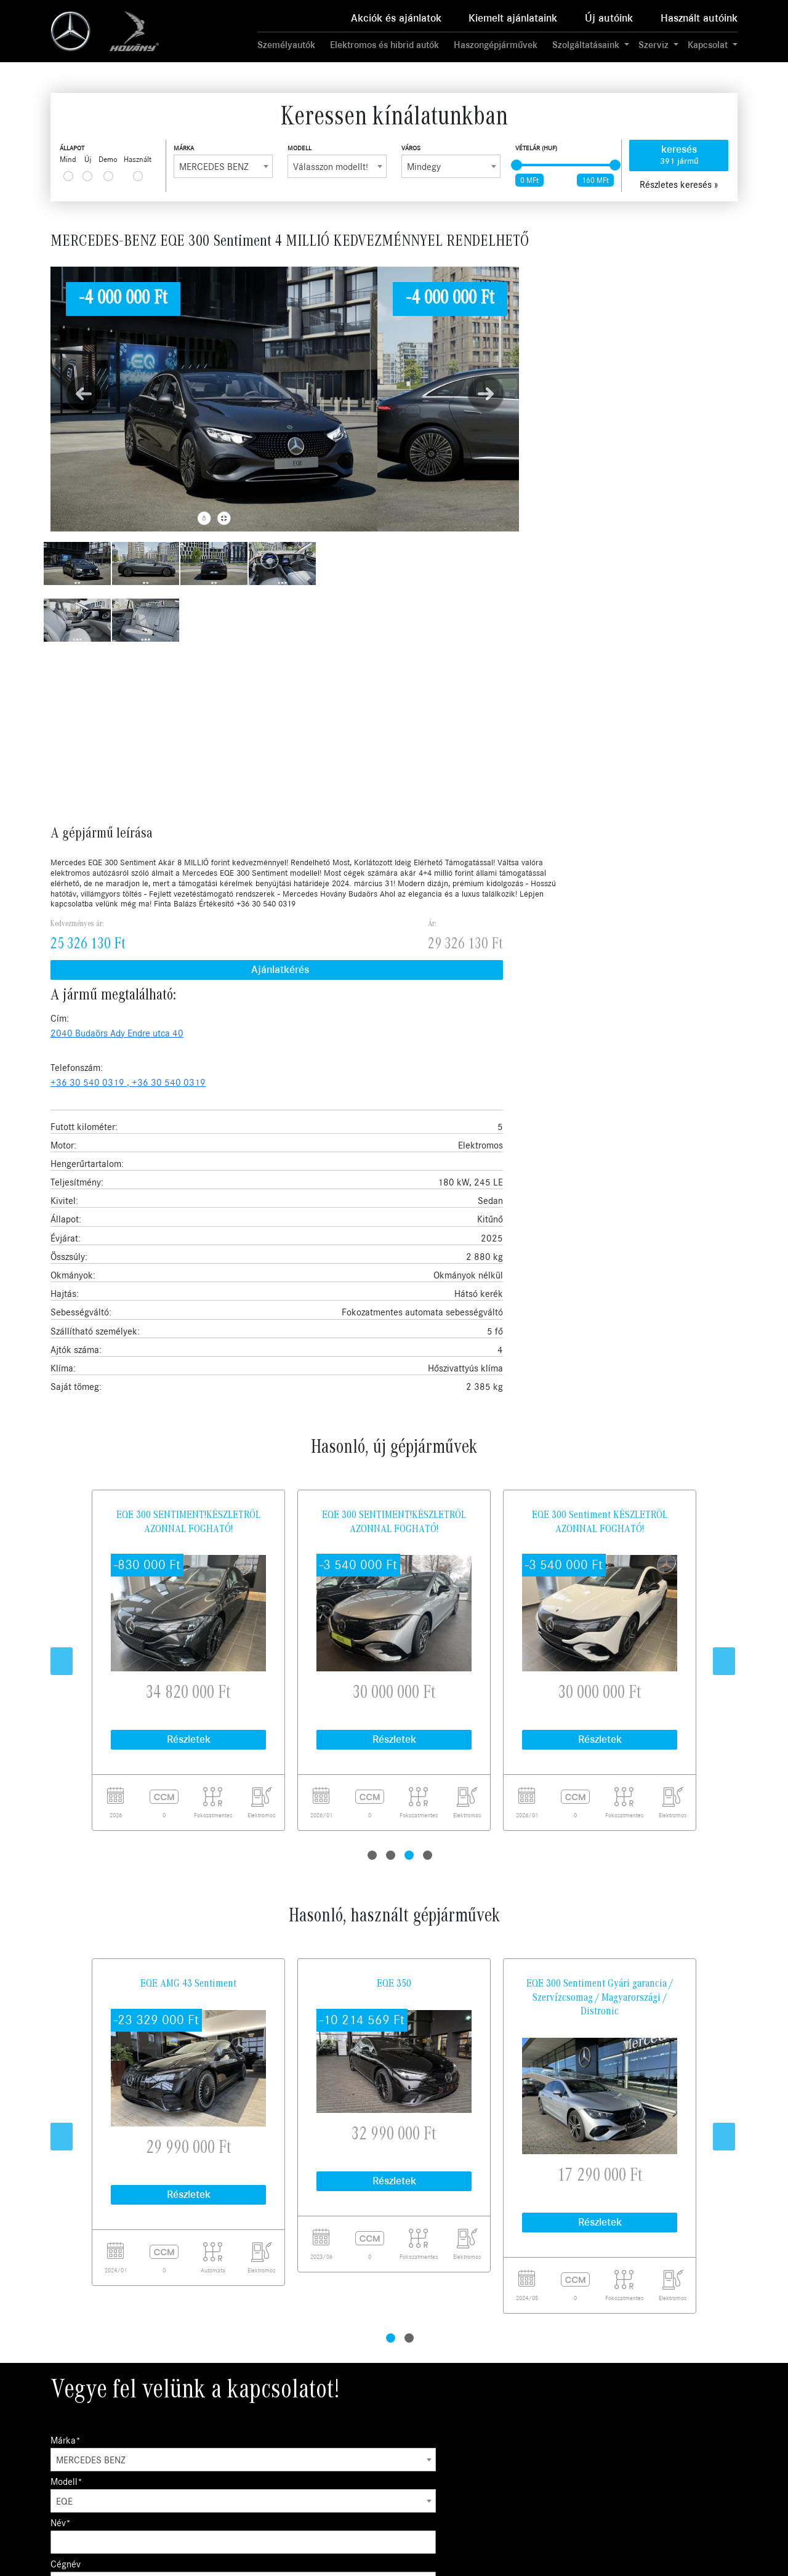  Describe the element at coordinates (189, 1064) in the screenshot. I see `Részletek` at that location.